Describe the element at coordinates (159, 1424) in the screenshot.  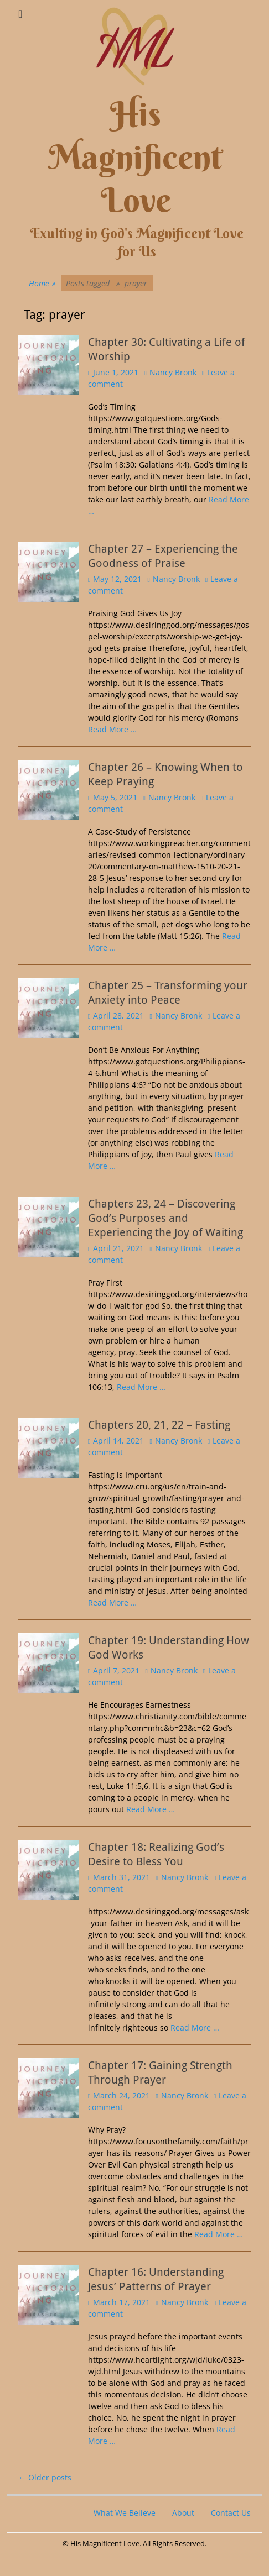
I see `Chapters 20, 21, 22 – Fasting` at that location.